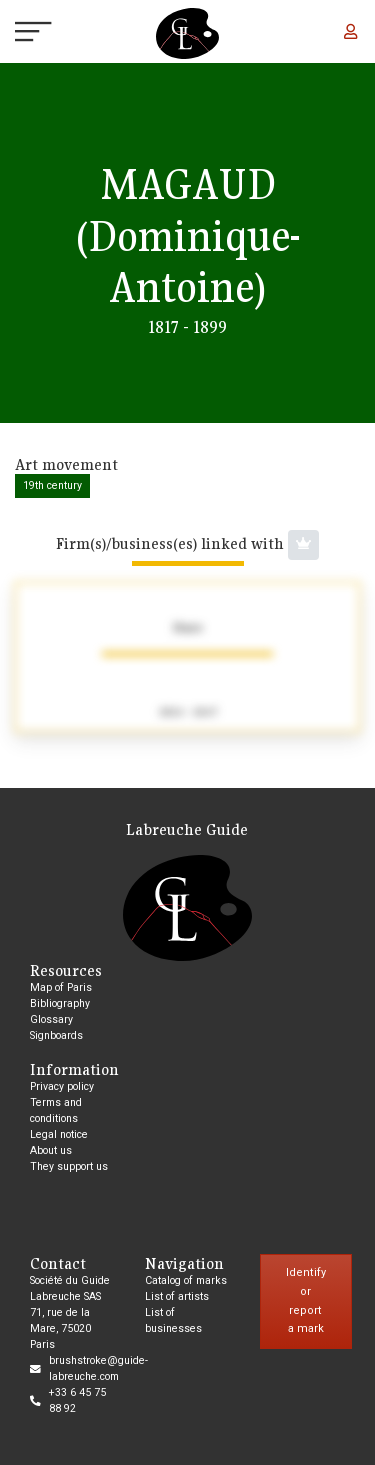 Image resolution: width=375 pixels, height=1465 pixels. I want to click on brushstroke@guide-labreuche.com, so click(98, 1368).